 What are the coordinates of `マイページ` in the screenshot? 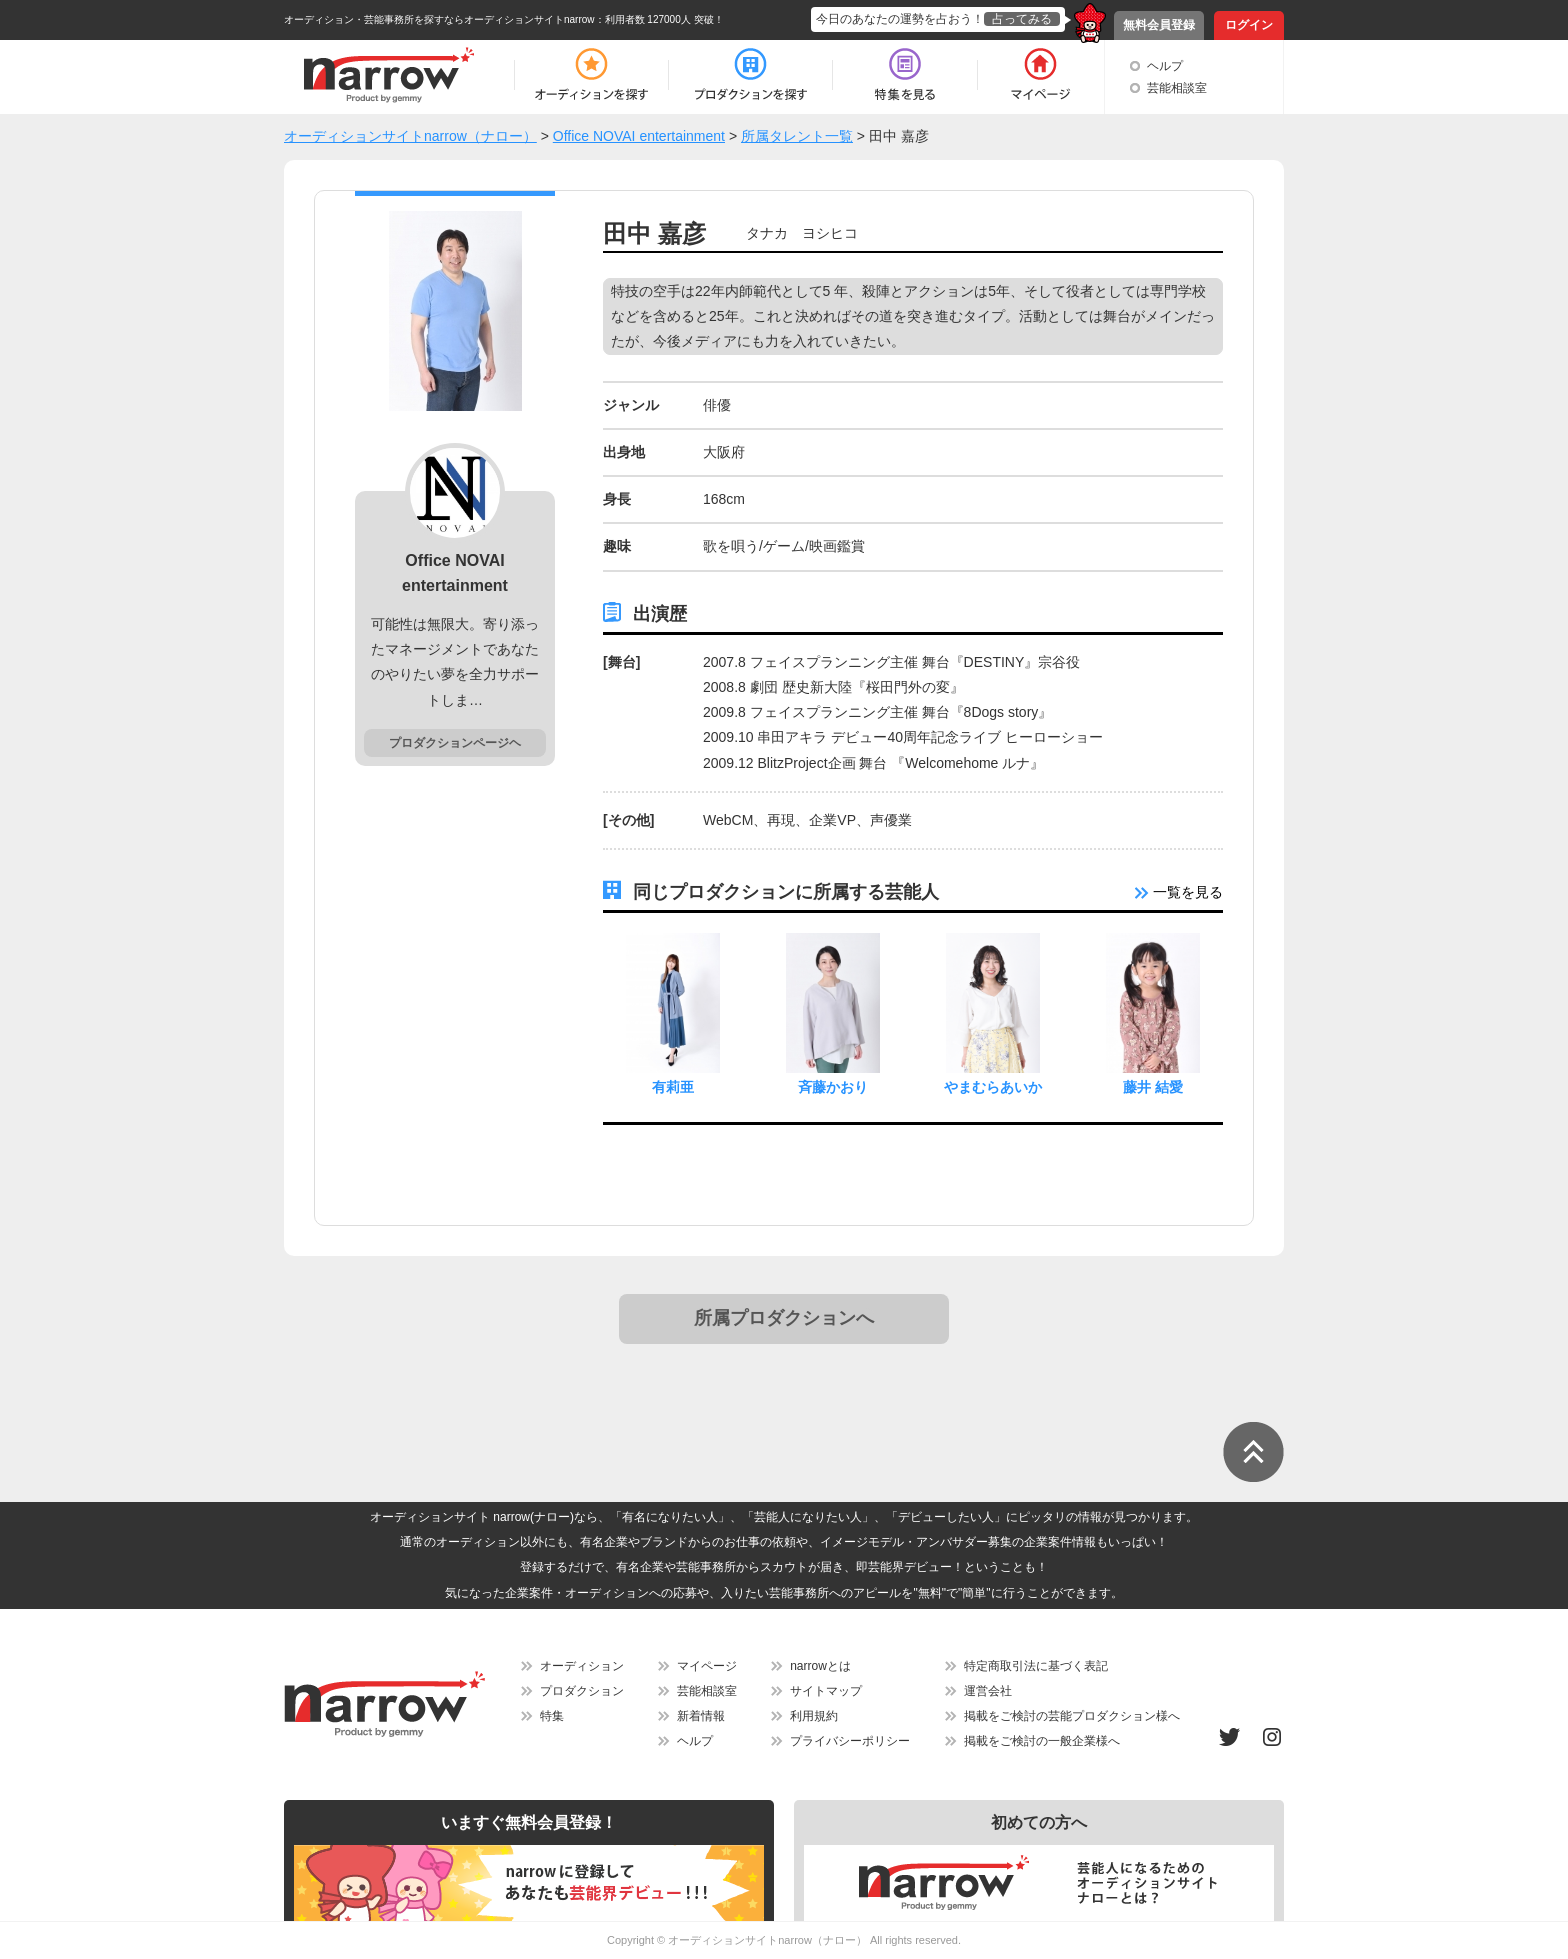 It's located at (707, 1666).